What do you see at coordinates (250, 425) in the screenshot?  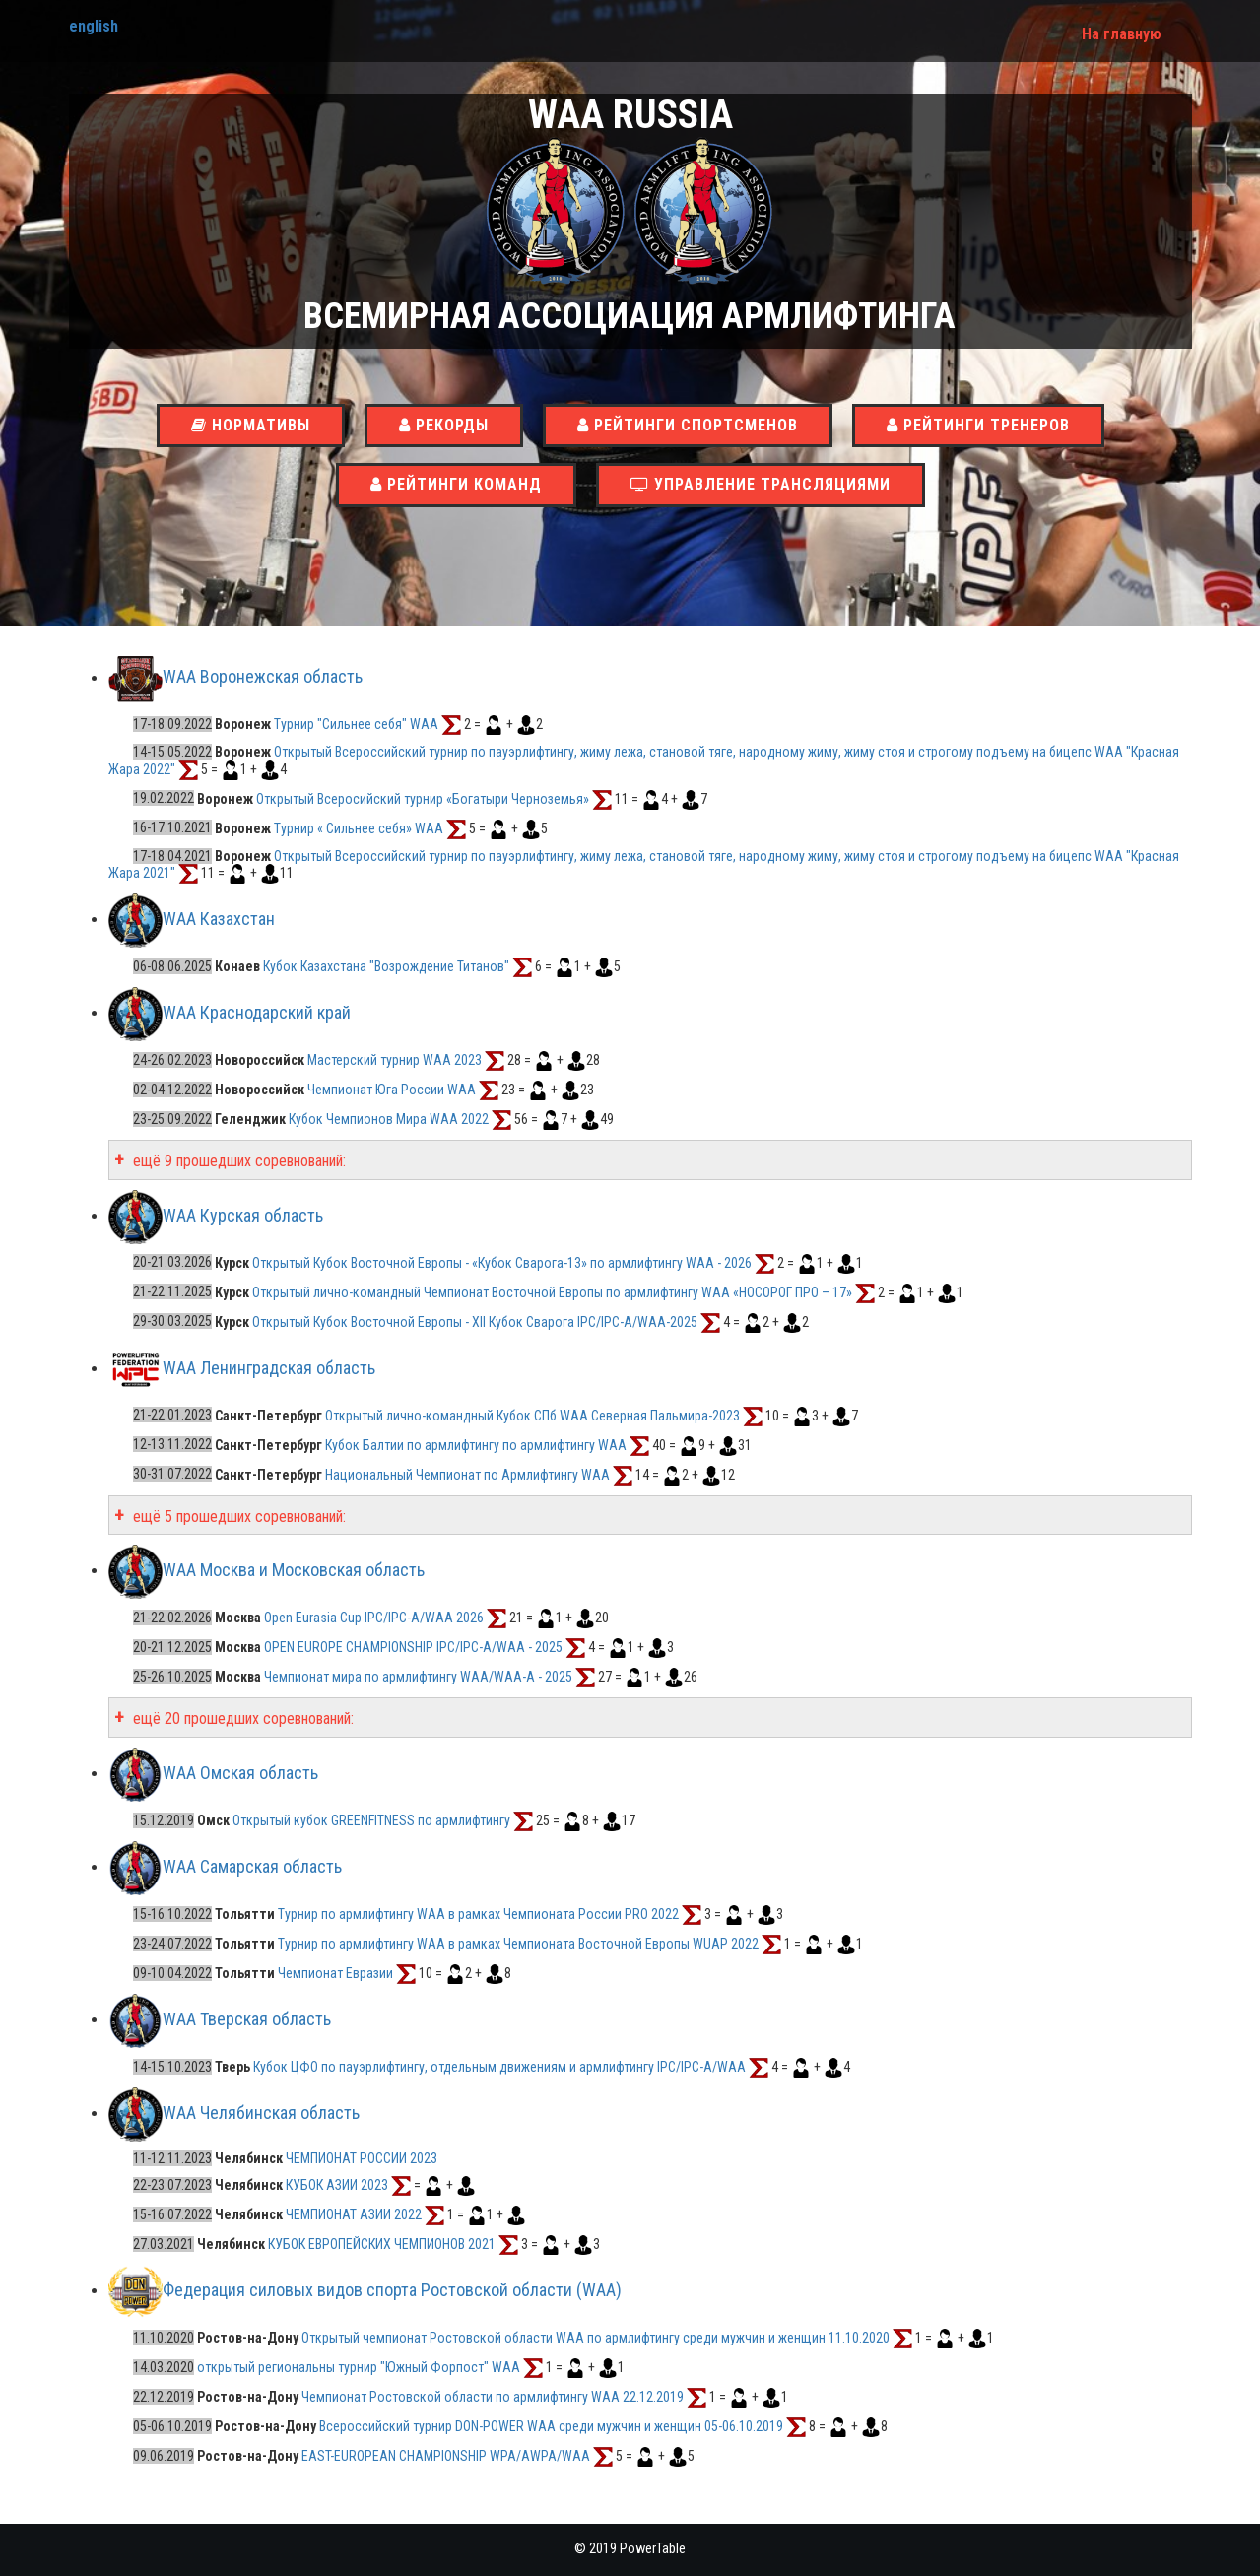 I see `Нормативы` at bounding box center [250, 425].